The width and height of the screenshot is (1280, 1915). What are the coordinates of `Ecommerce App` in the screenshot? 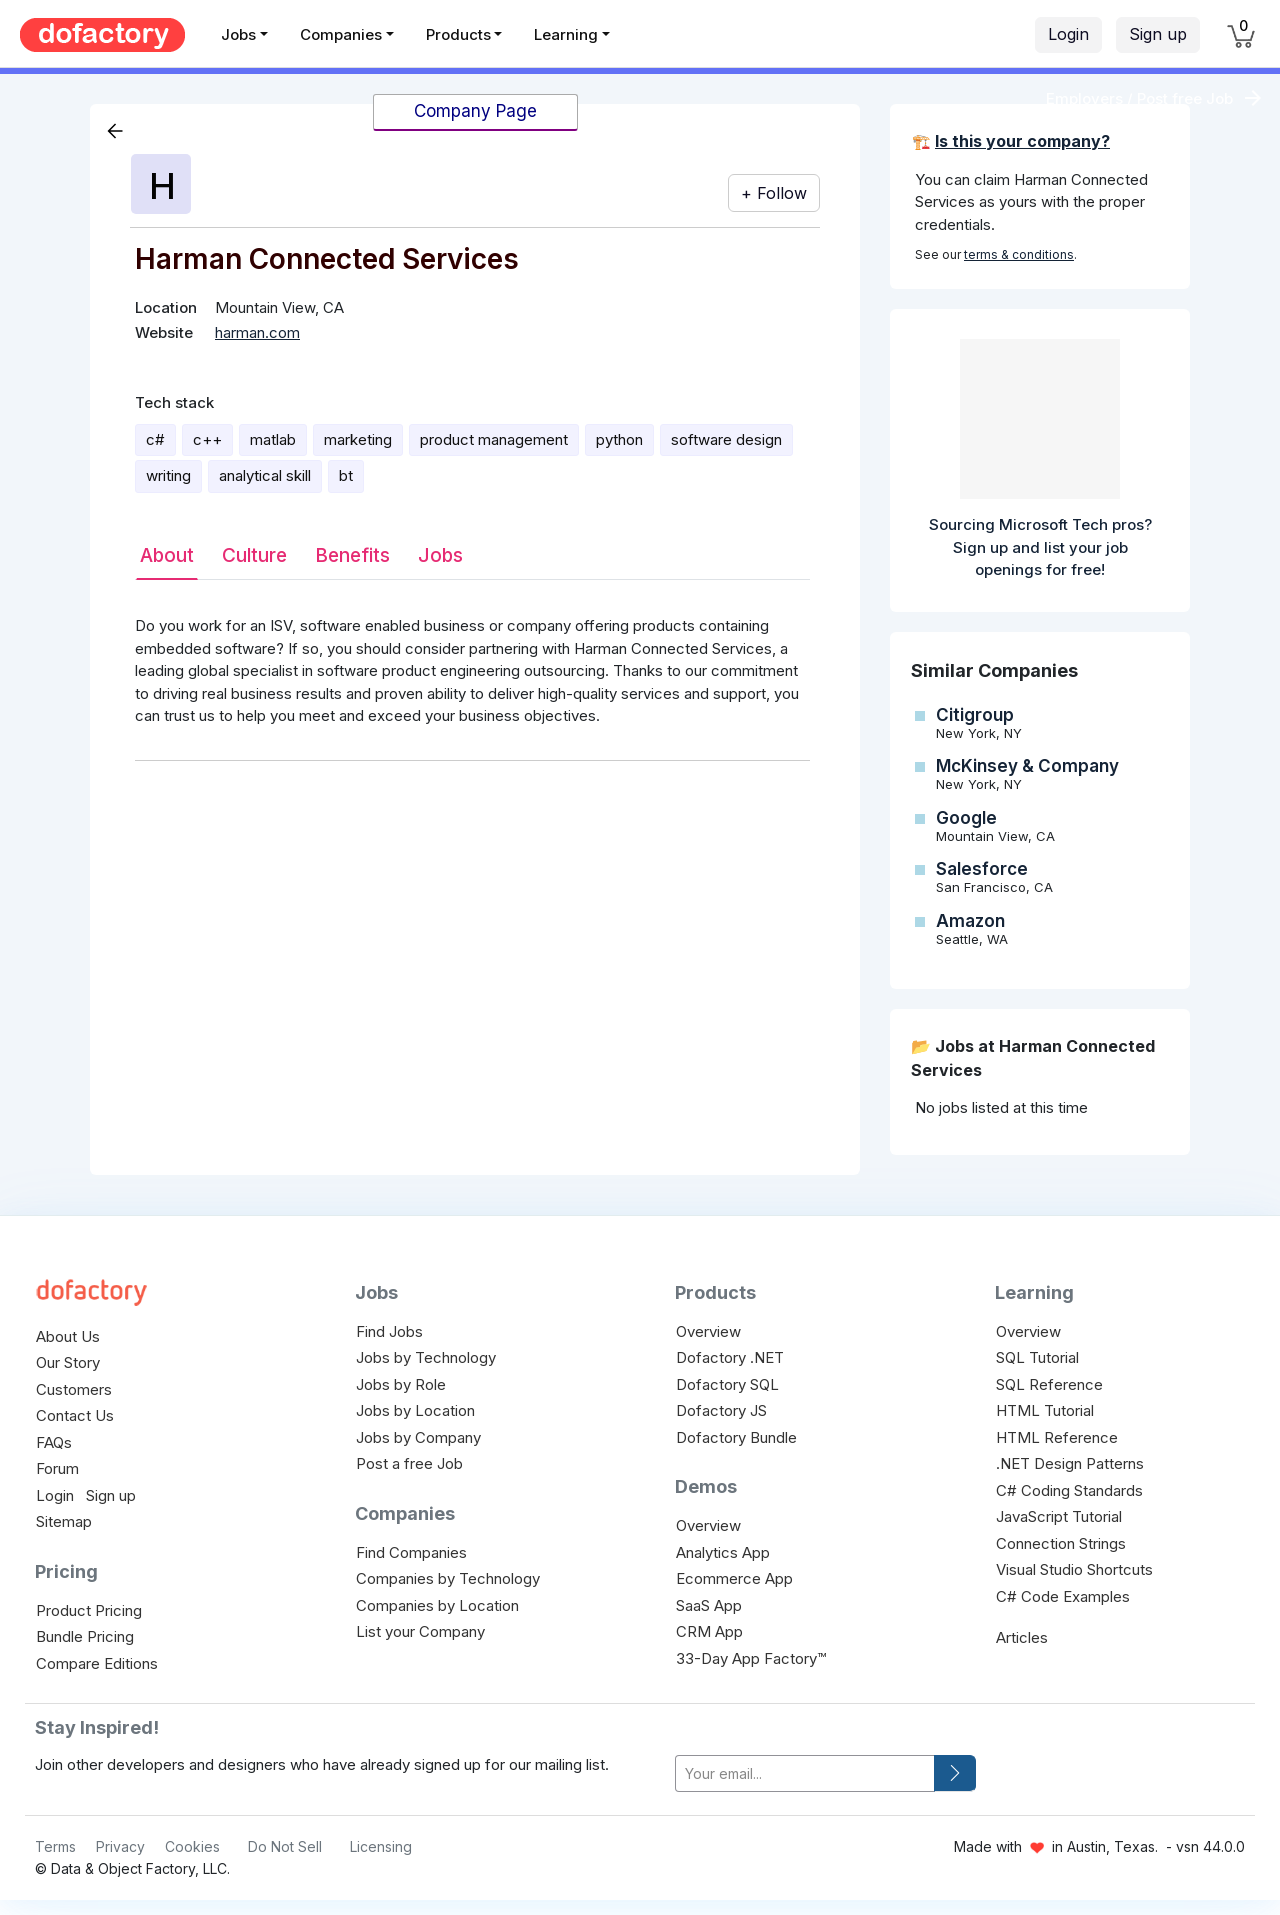 It's located at (734, 1578).